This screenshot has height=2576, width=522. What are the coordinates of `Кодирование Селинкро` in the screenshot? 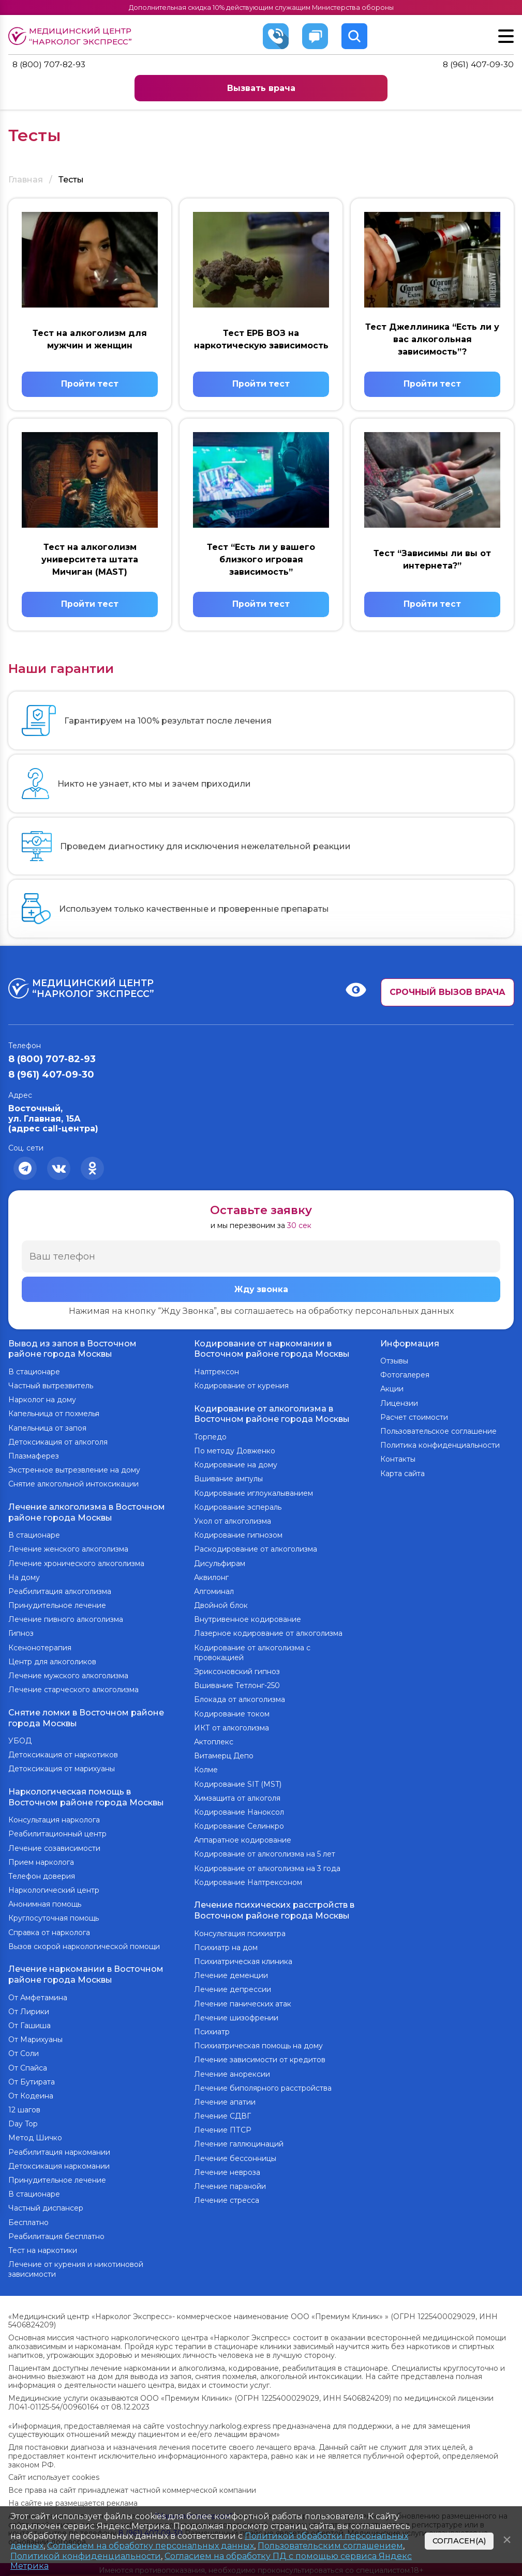 It's located at (239, 1827).